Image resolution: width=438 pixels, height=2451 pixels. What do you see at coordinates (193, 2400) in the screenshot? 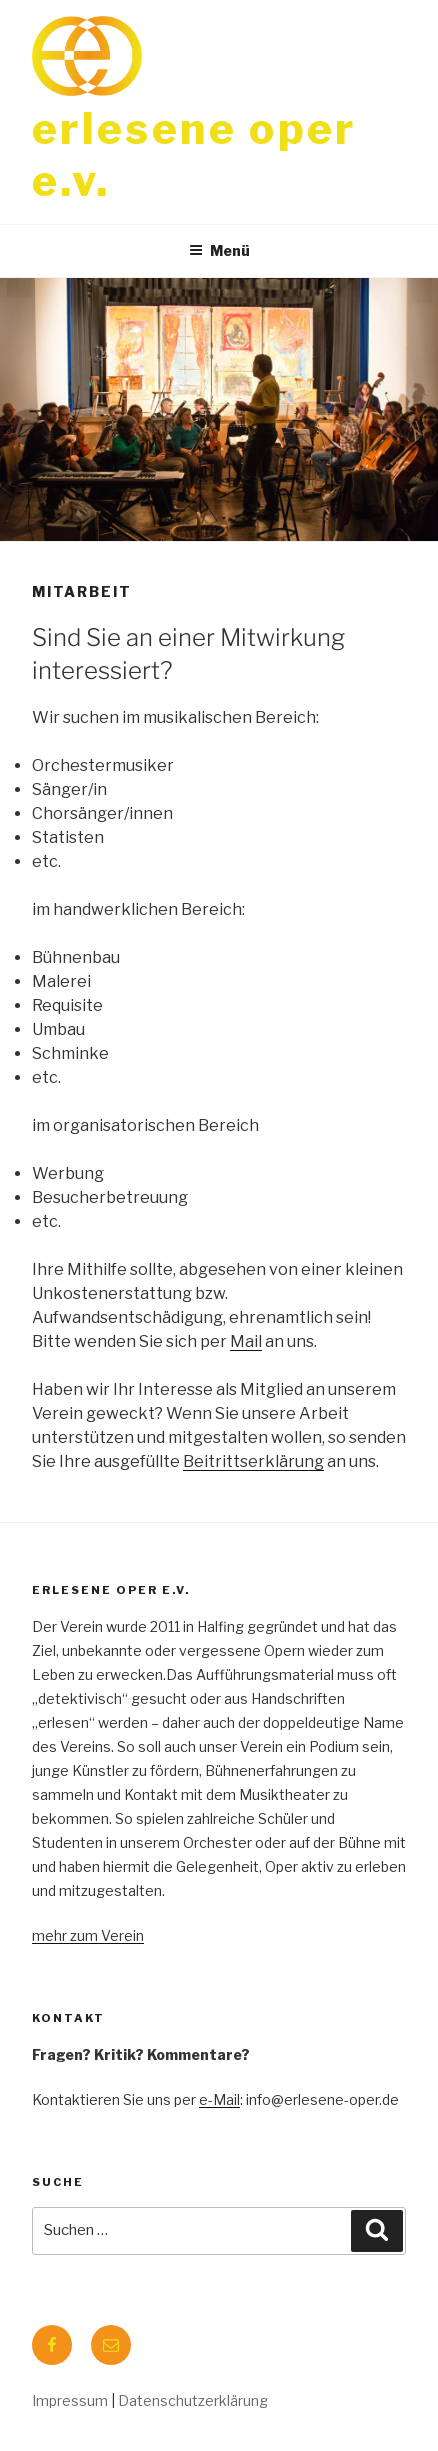
I see `Datenschutzerklärung` at bounding box center [193, 2400].